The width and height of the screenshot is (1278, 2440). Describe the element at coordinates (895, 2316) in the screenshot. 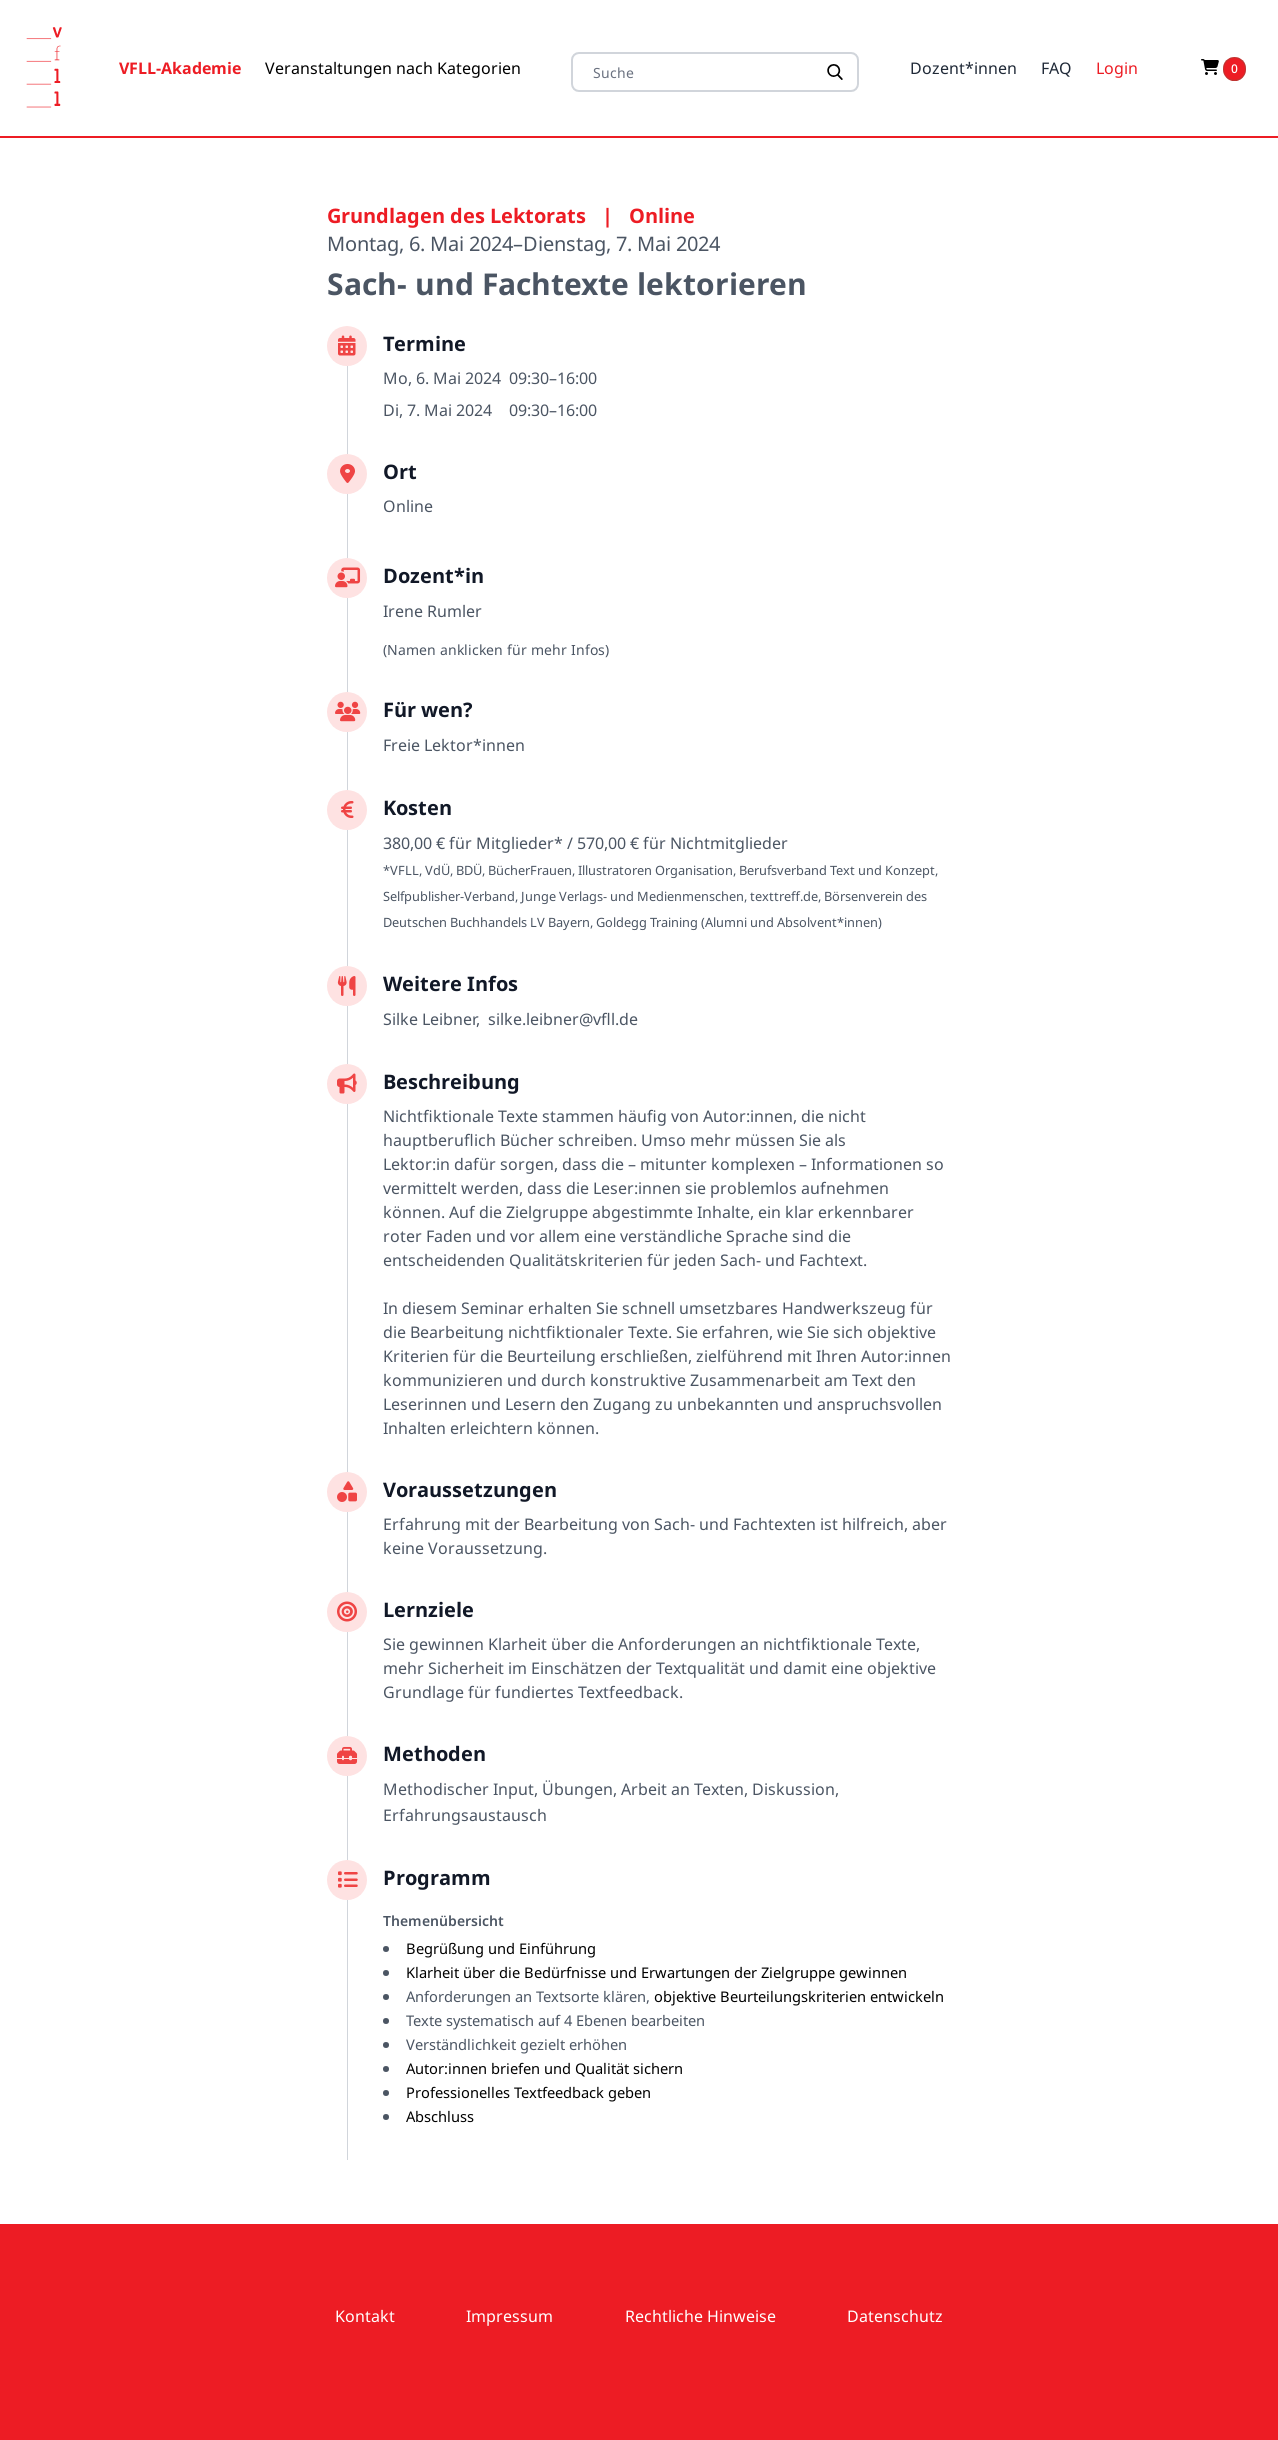

I see `Datenschutz` at that location.